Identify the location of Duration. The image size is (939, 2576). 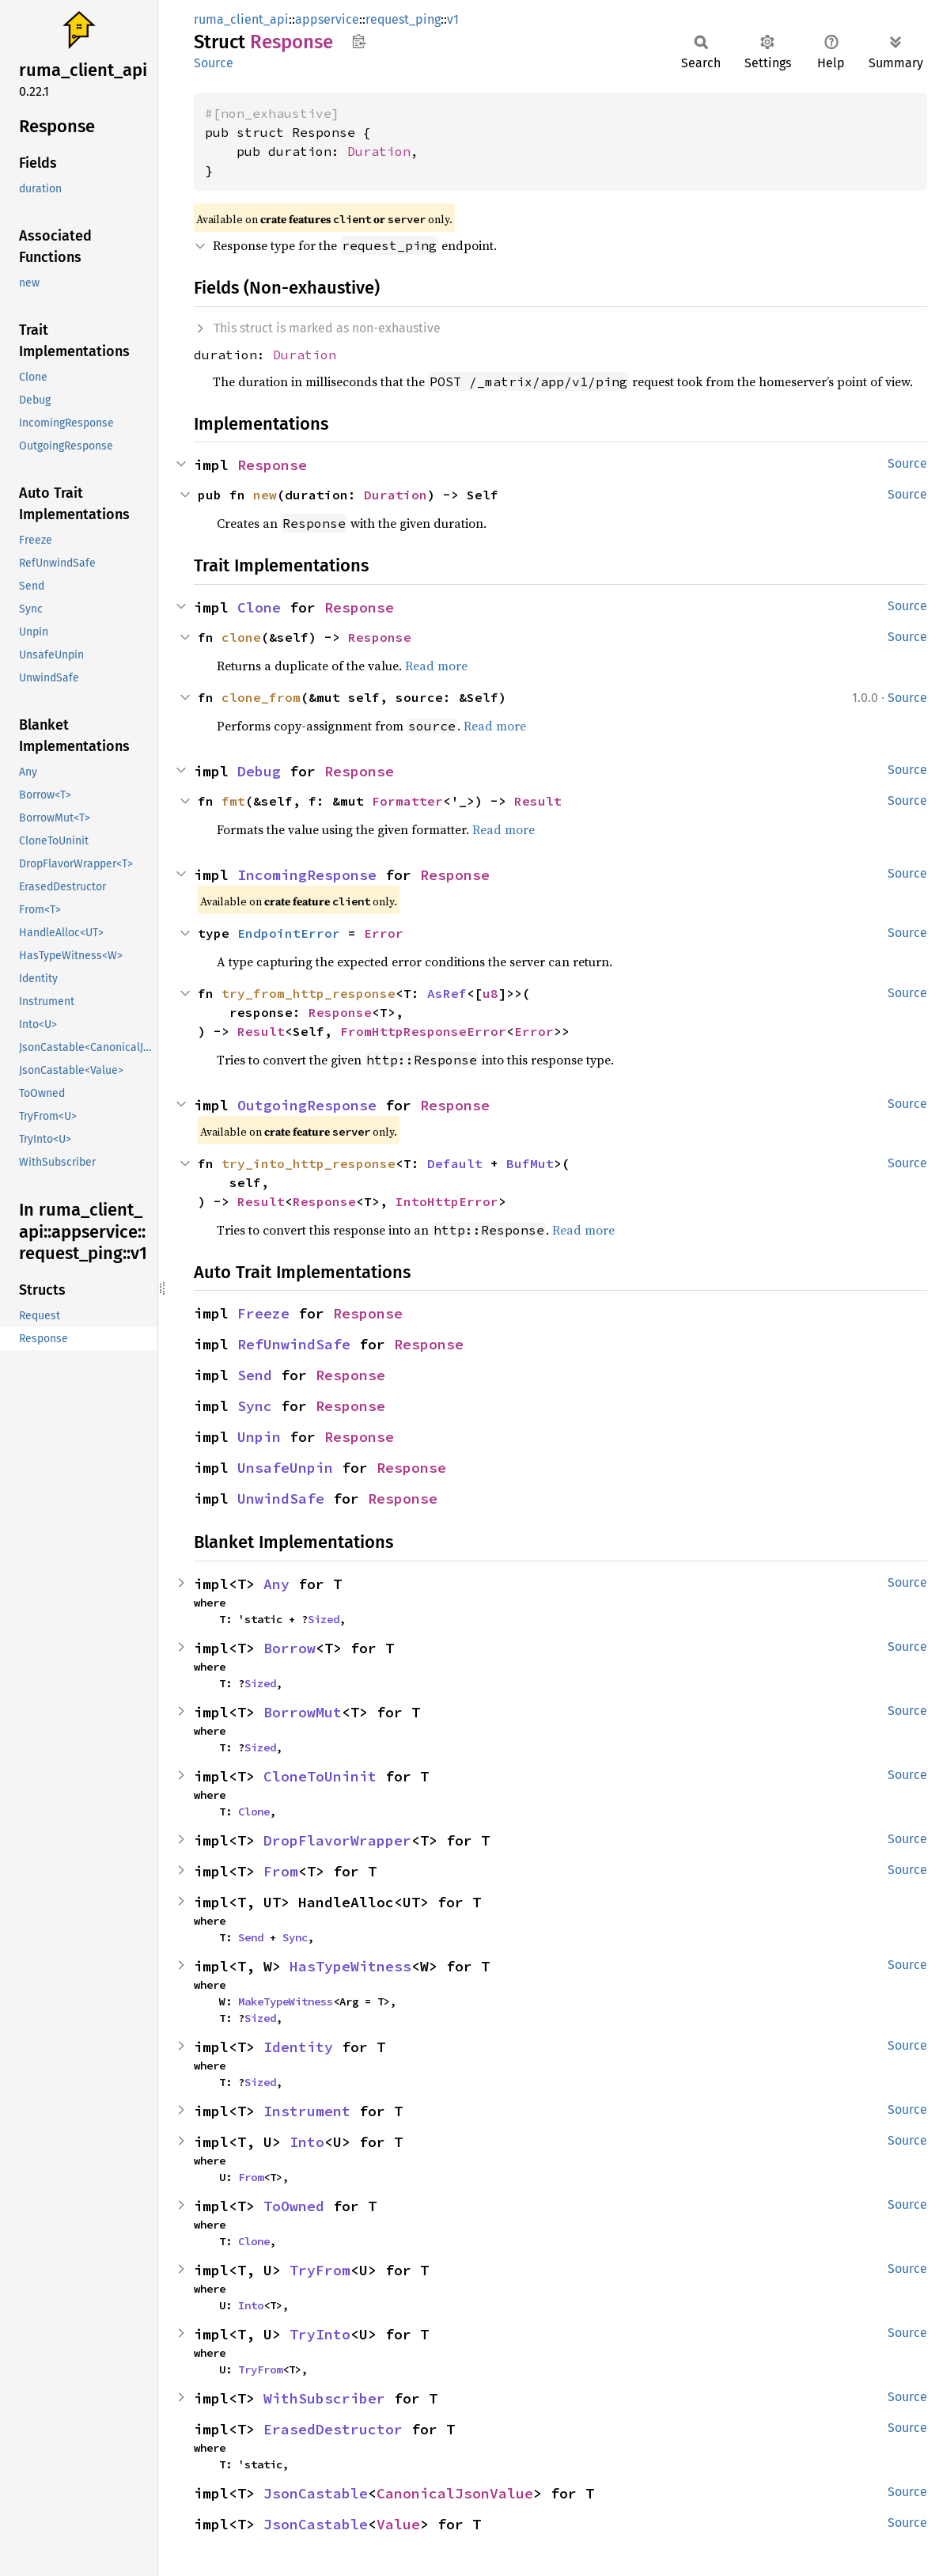
(379, 151).